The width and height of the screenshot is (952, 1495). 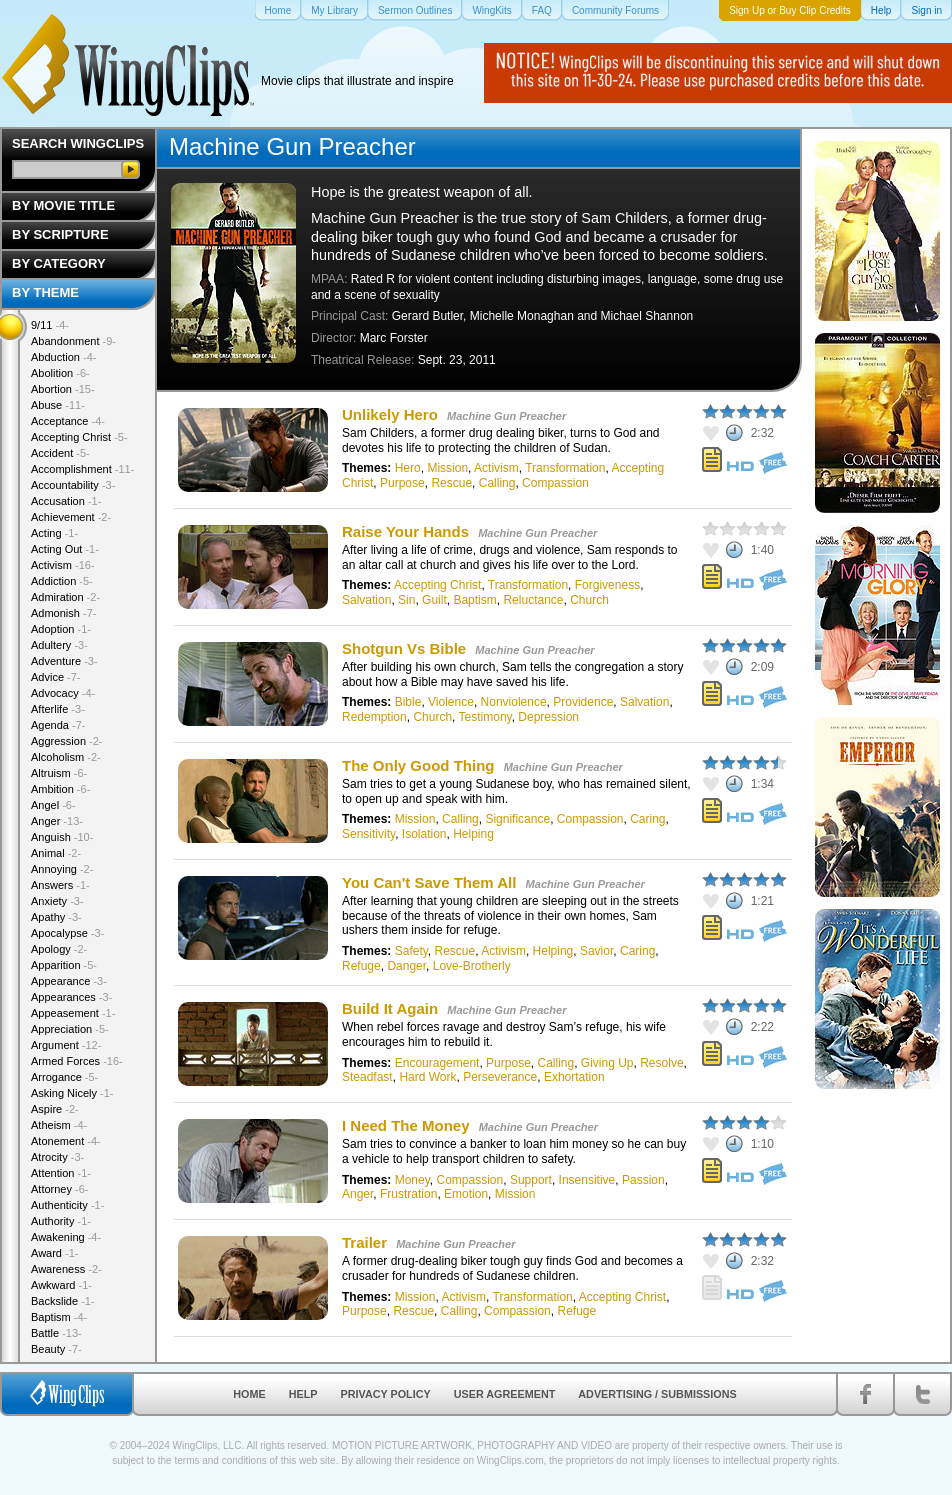 What do you see at coordinates (62, 869) in the screenshot?
I see `Annoying` at bounding box center [62, 869].